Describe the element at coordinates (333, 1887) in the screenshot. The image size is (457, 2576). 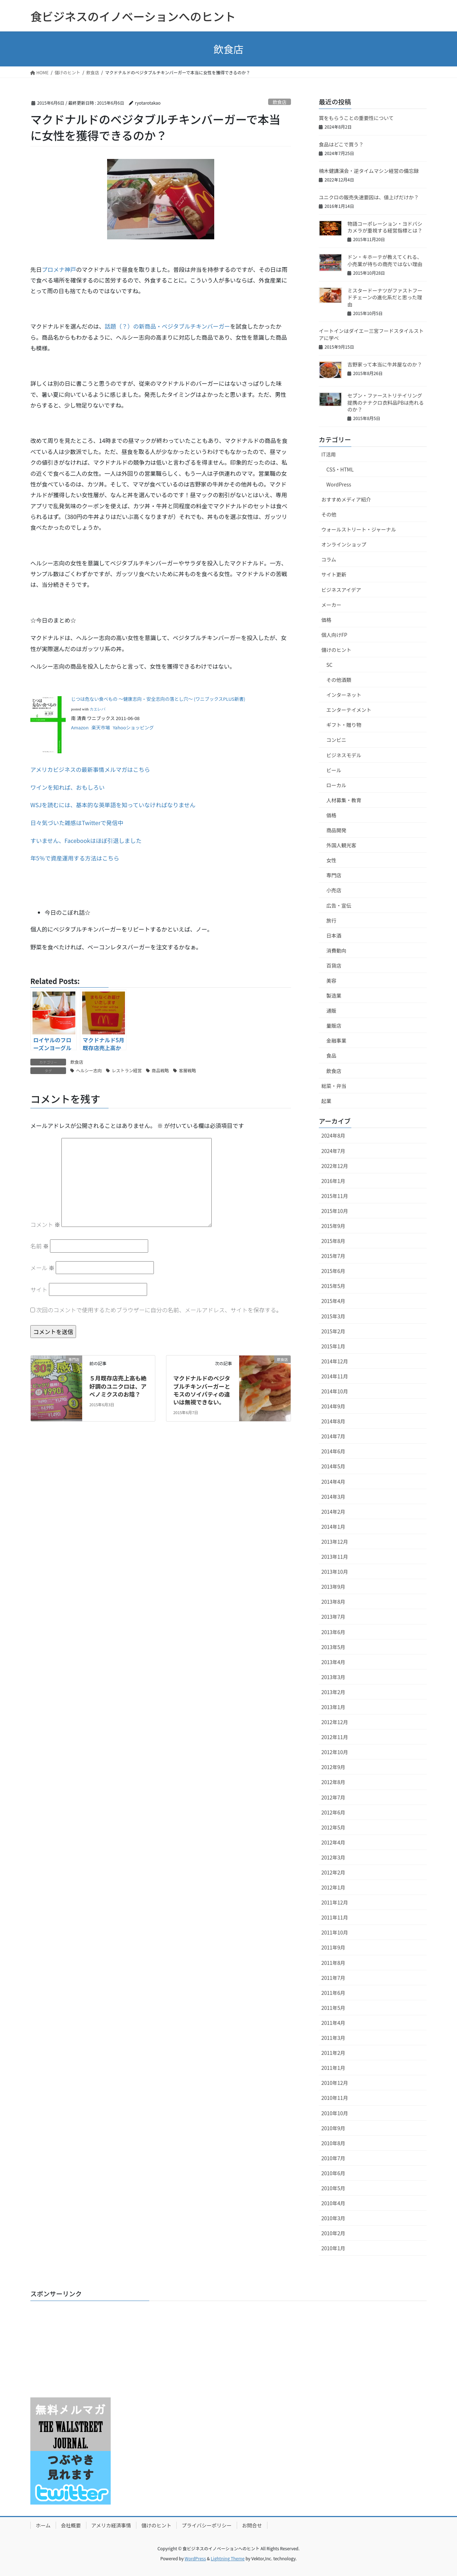
I see `2012年1月` at that location.